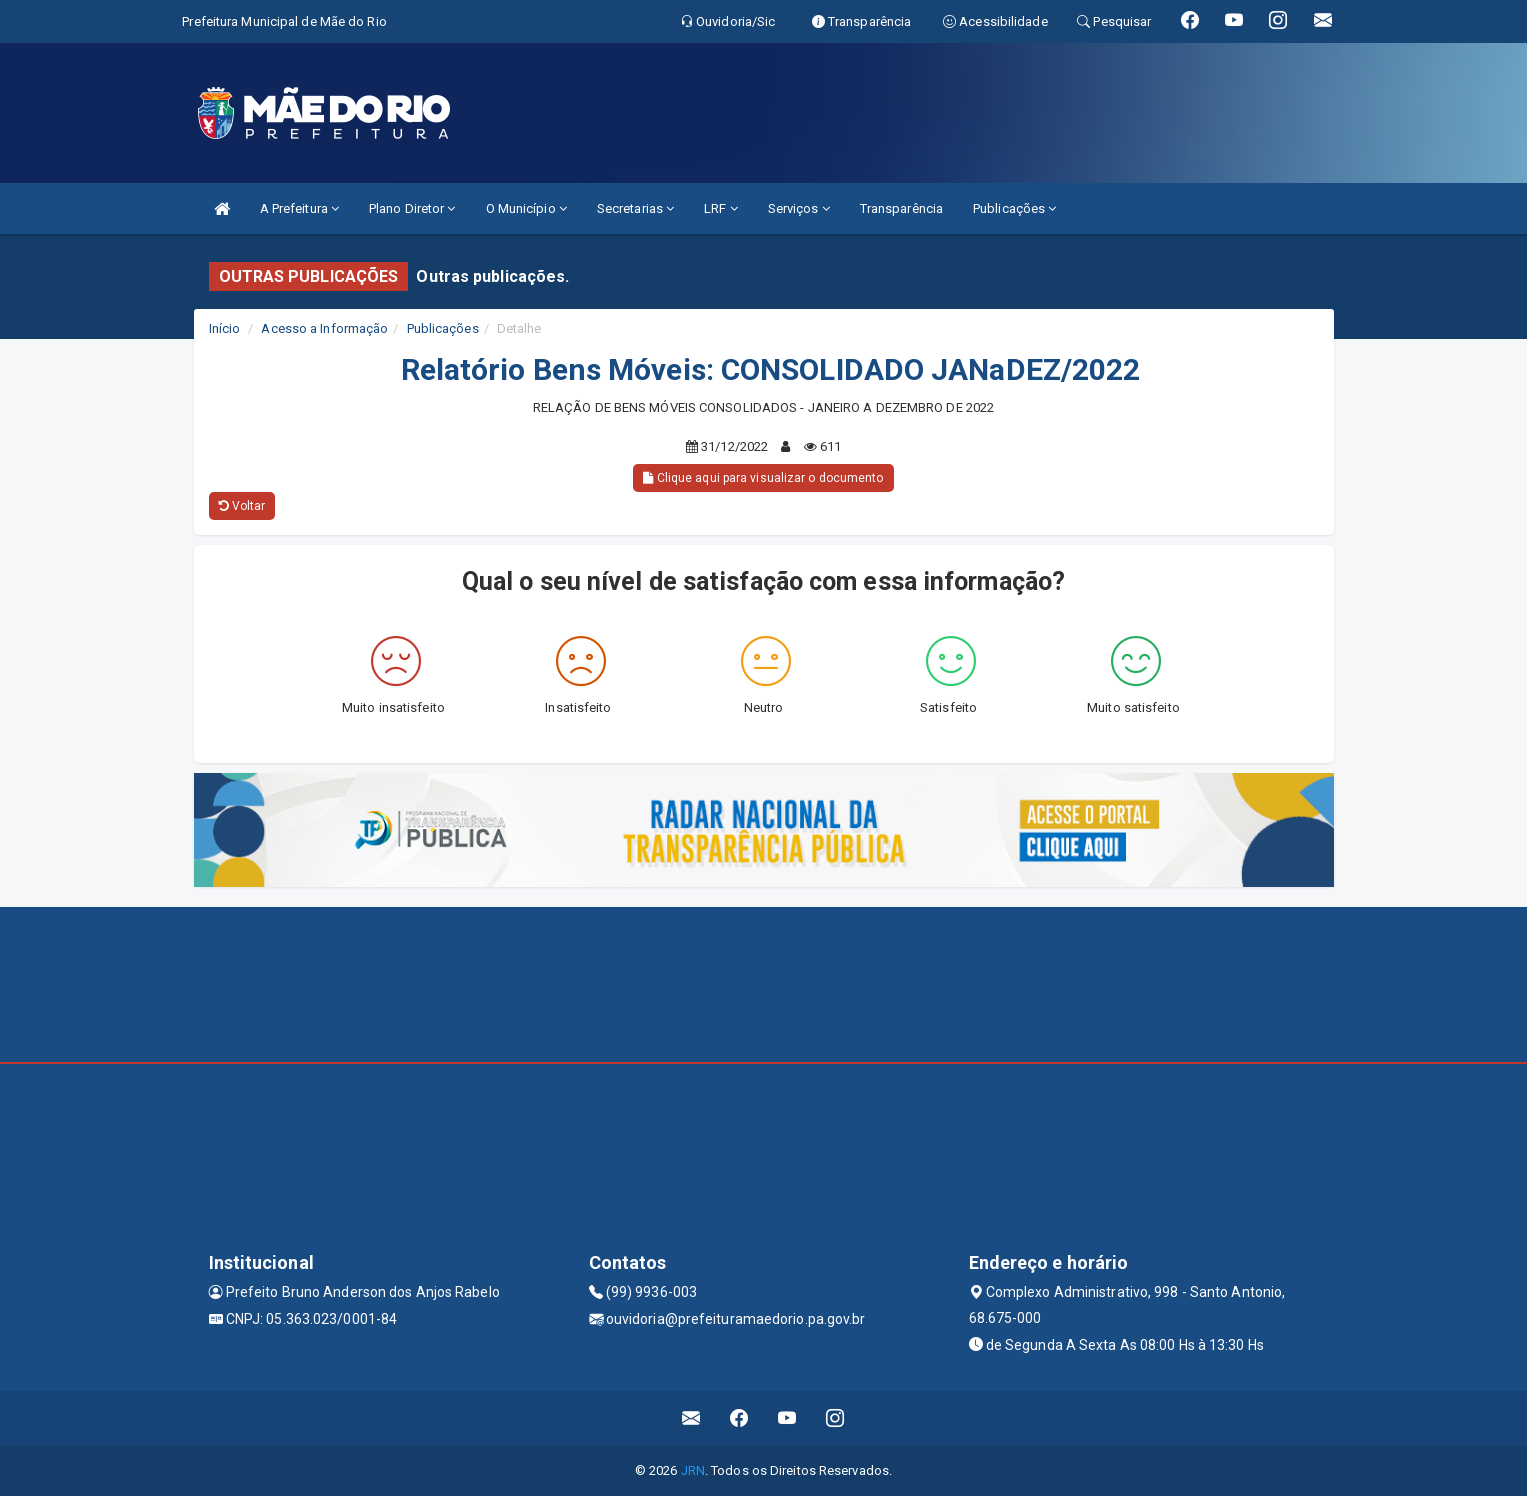 This screenshot has height=1496, width=1527. What do you see at coordinates (901, 208) in the screenshot?
I see `Transparência` at bounding box center [901, 208].